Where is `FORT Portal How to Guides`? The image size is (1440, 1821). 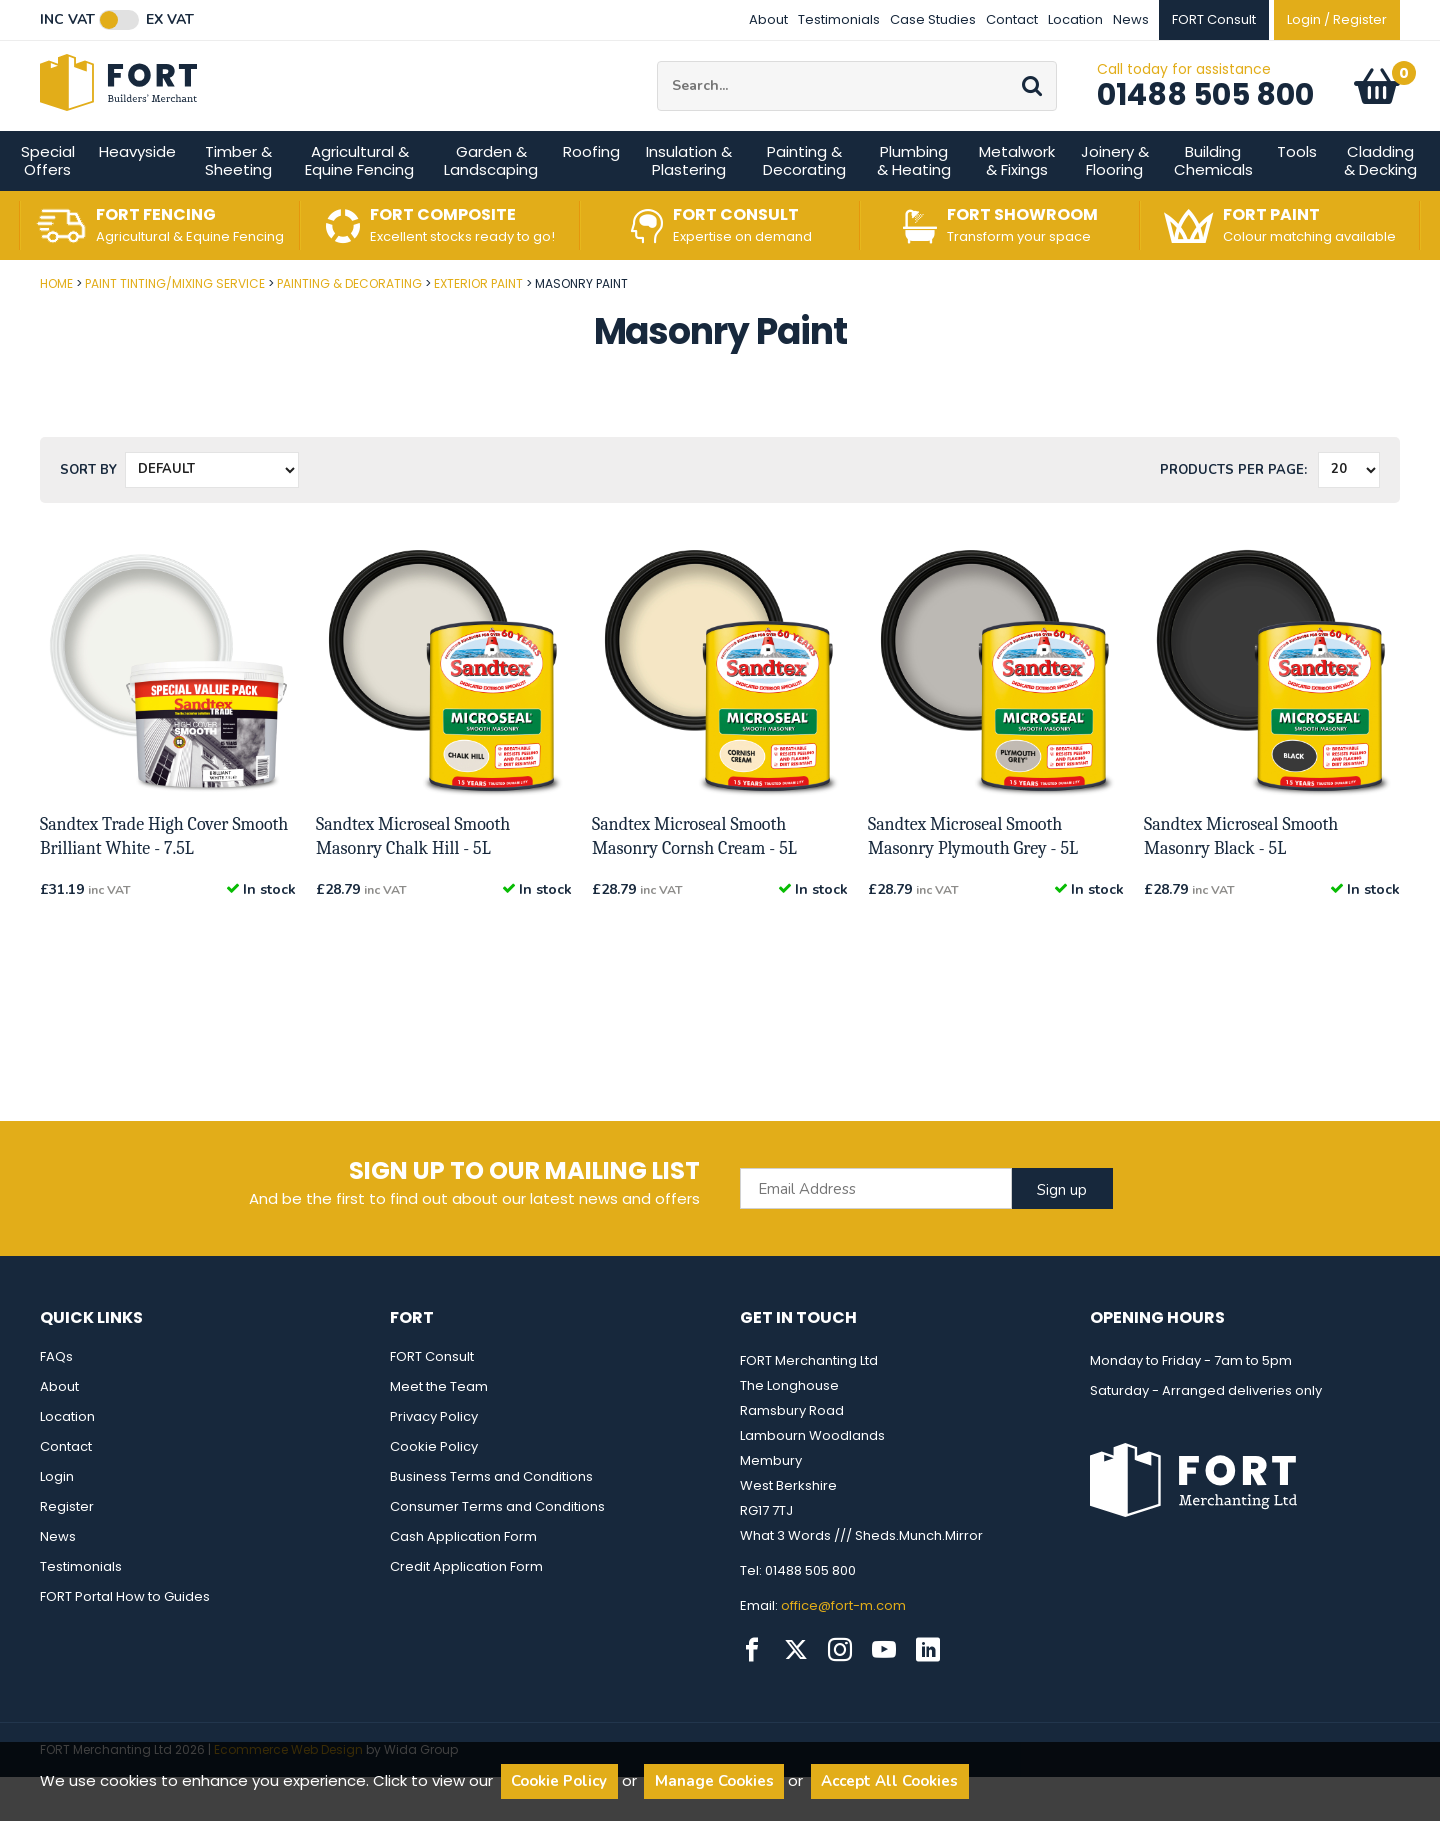 FORT Portal How to Guides is located at coordinates (125, 1640).